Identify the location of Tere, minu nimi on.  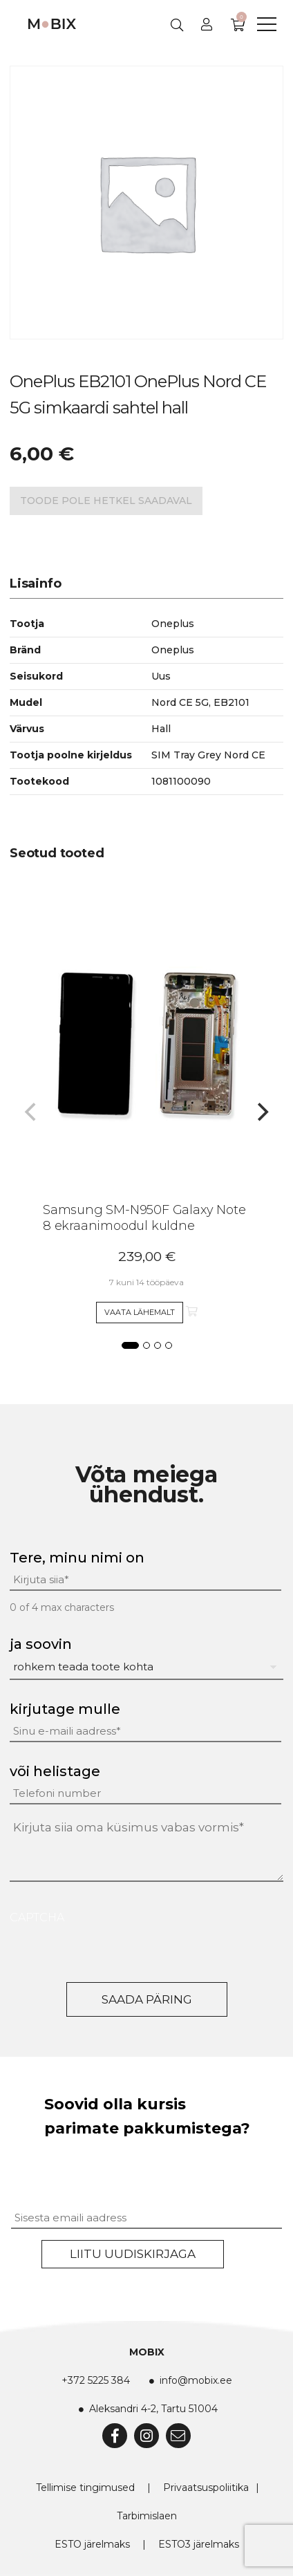
(77, 1557).